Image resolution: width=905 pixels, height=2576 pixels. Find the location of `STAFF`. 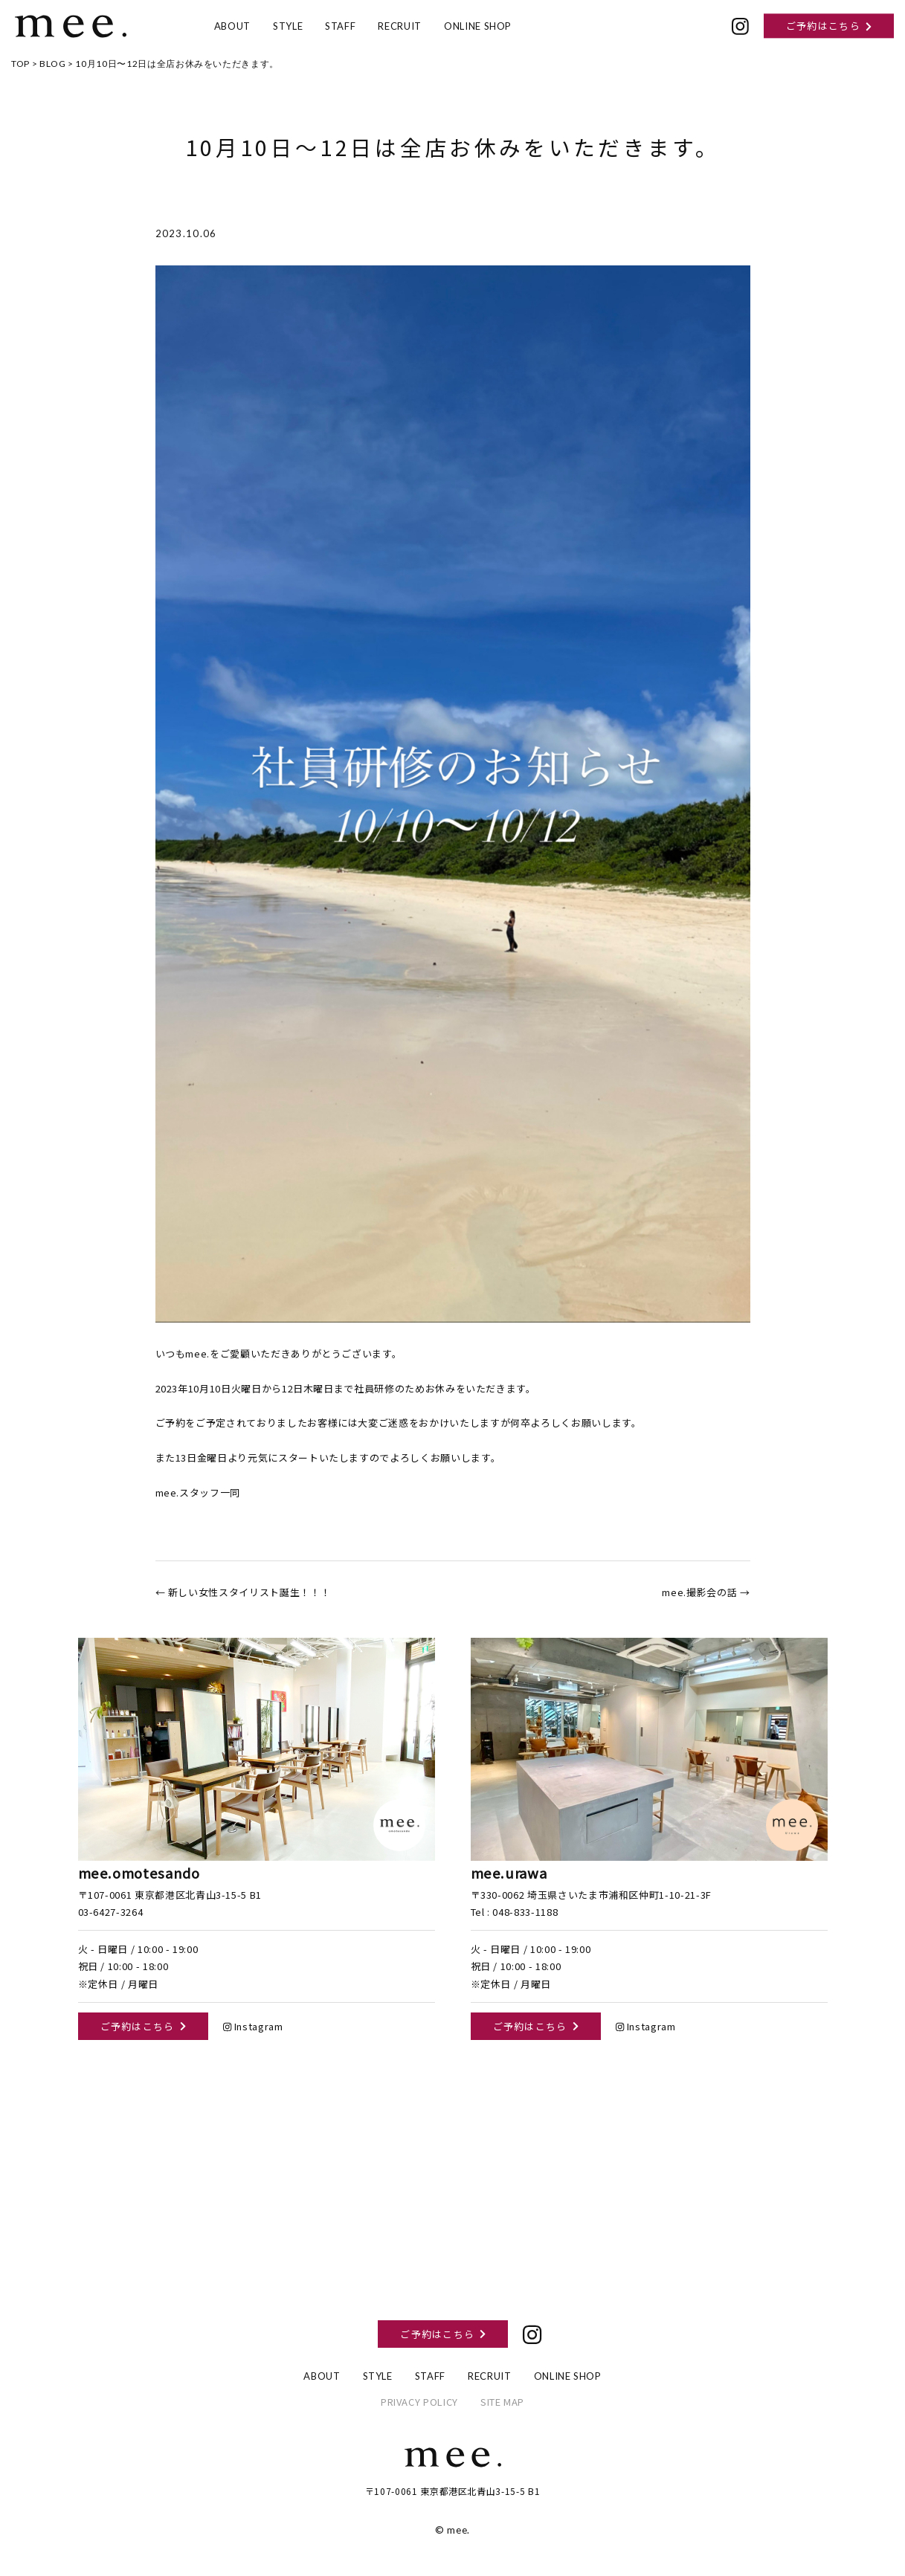

STAFF is located at coordinates (340, 26).